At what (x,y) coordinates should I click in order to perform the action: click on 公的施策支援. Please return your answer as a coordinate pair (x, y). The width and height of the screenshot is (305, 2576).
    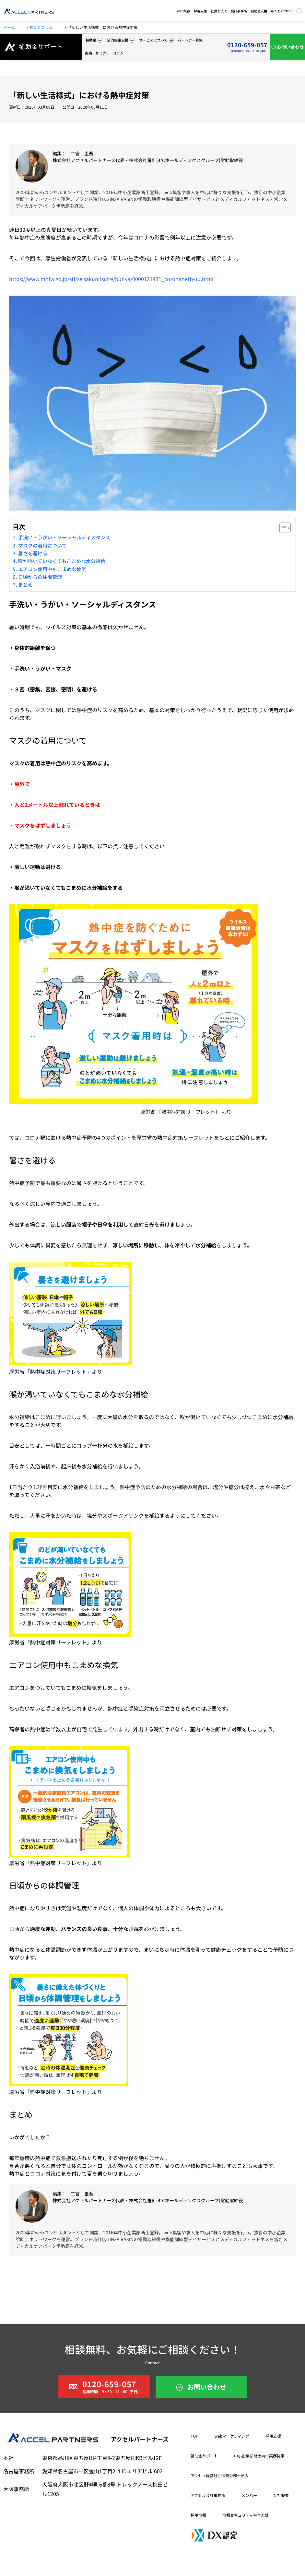
    Looking at the image, I should click on (121, 40).